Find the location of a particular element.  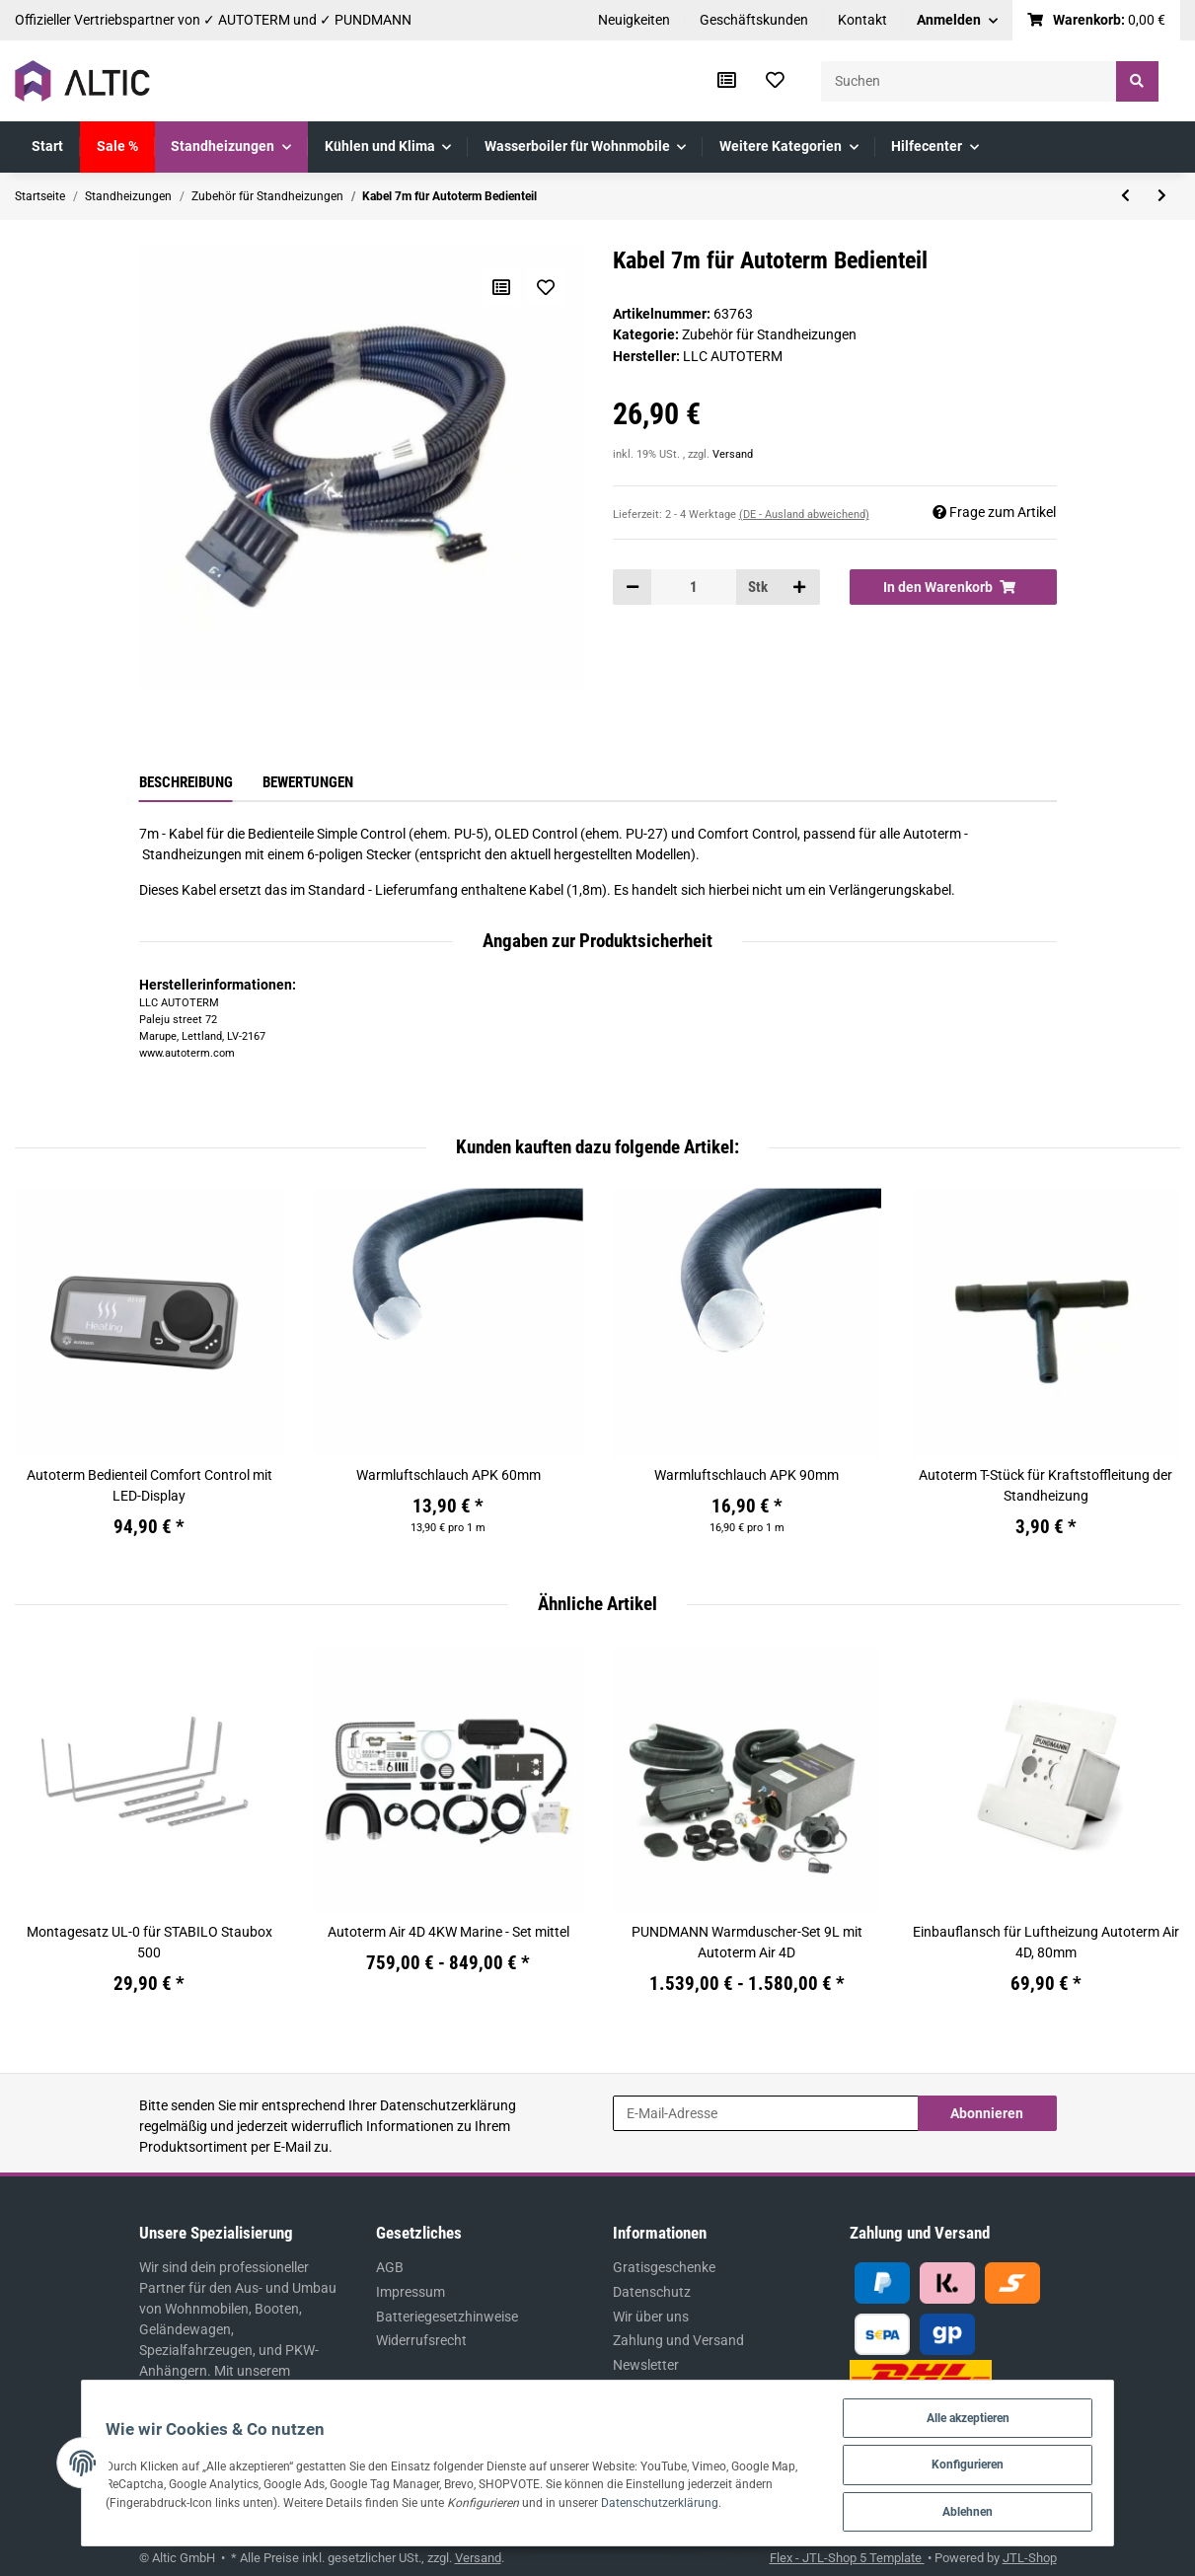

Warmluftschlauch APK 90mm is located at coordinates (746, 1475).